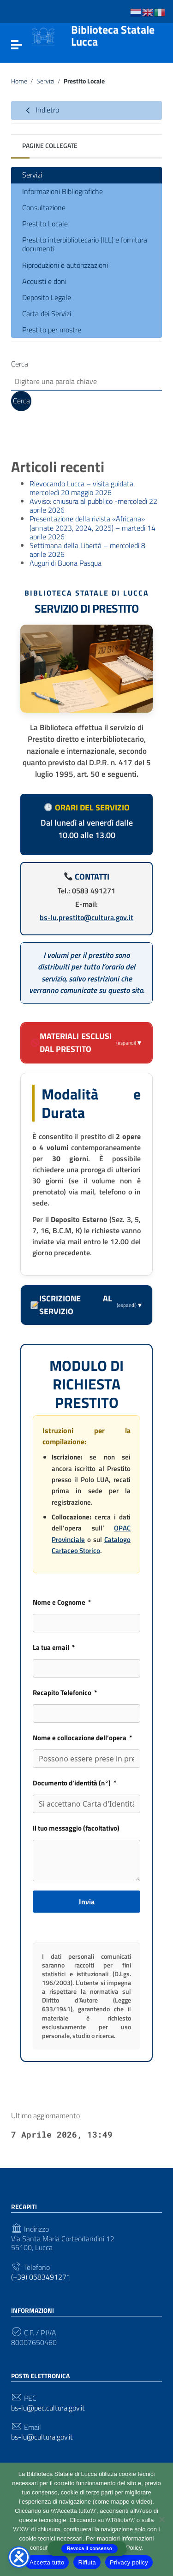 This screenshot has height=2576, width=173. Describe the element at coordinates (87, 1042) in the screenshot. I see `Materiali esclusi dal prestito` at that location.